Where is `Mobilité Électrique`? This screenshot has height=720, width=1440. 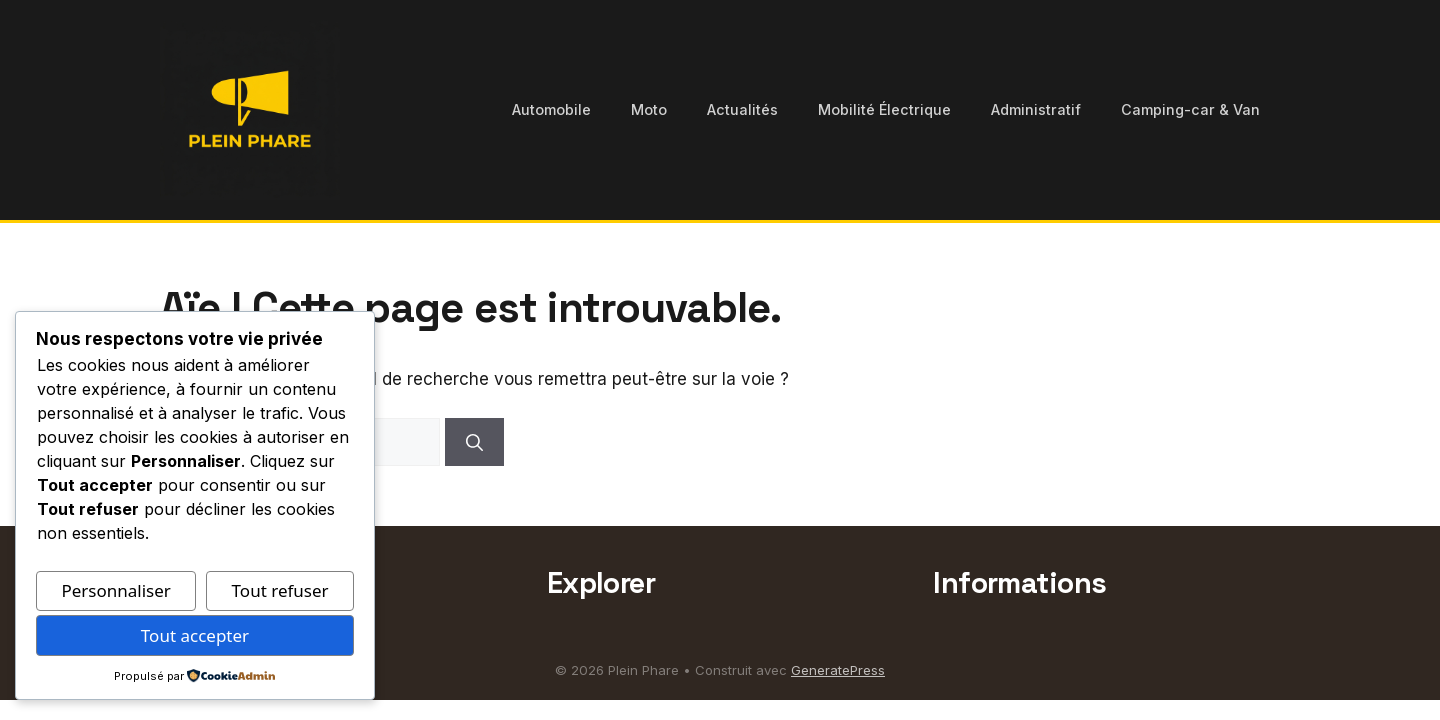 Mobilité Électrique is located at coordinates (884, 109).